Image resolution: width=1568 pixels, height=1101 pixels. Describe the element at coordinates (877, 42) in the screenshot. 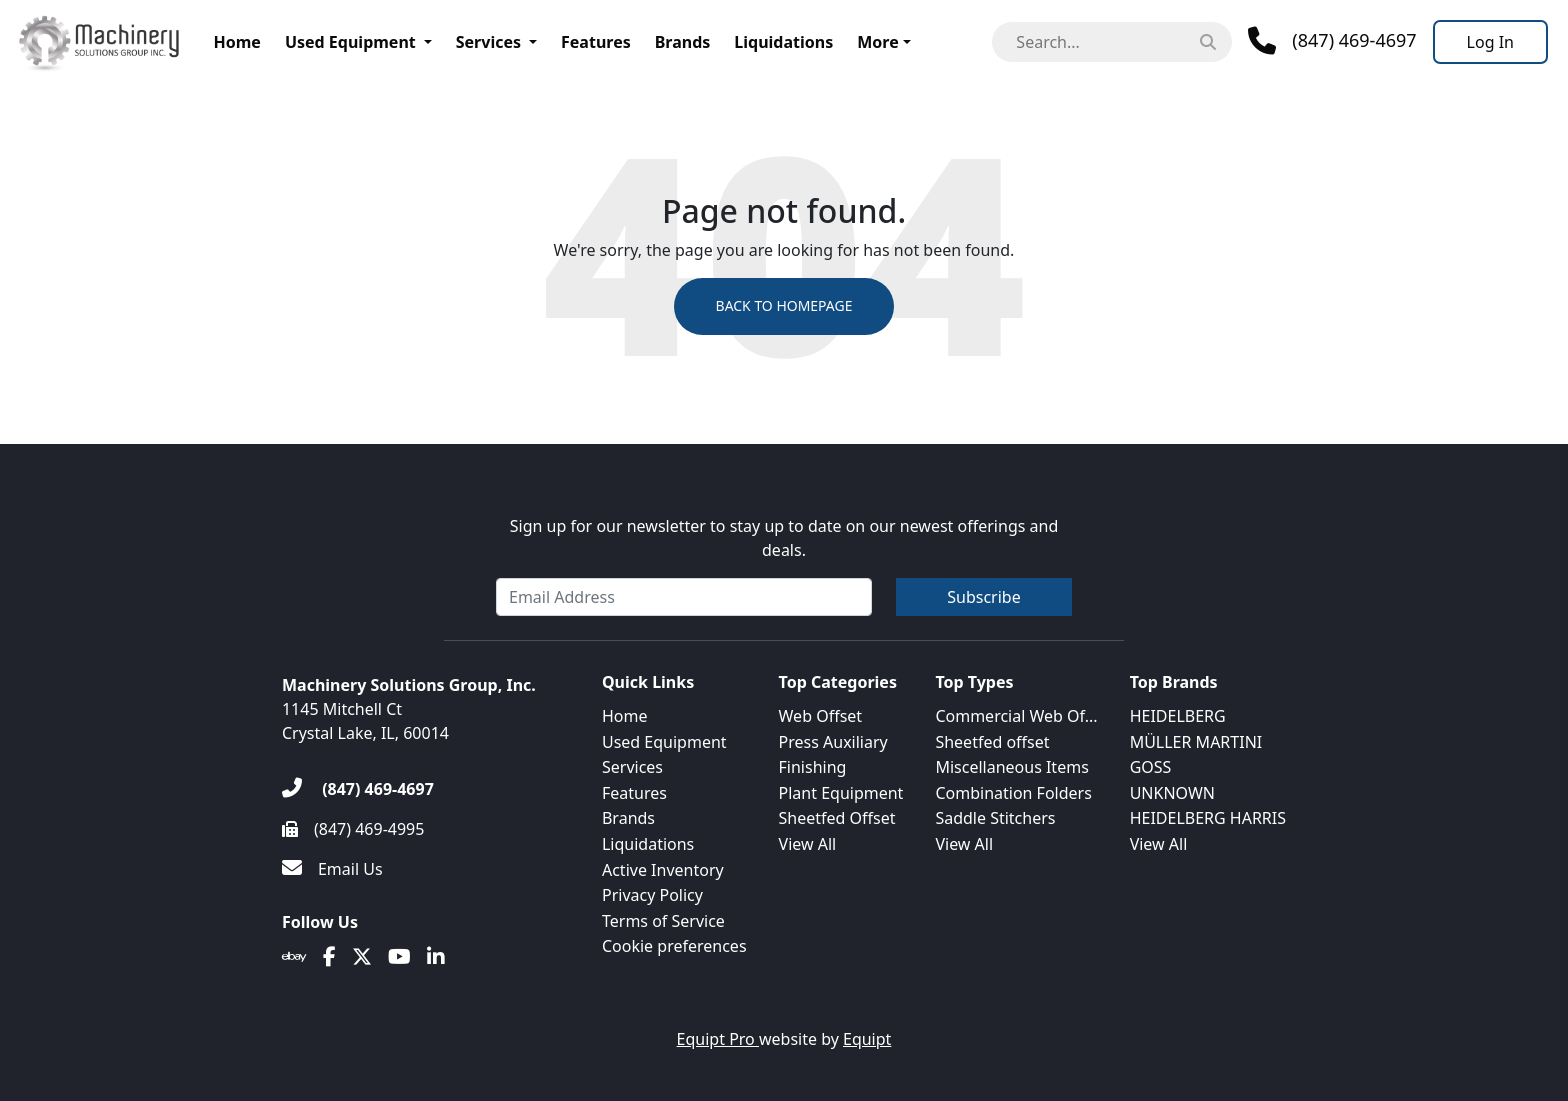

I see `More [button]` at that location.